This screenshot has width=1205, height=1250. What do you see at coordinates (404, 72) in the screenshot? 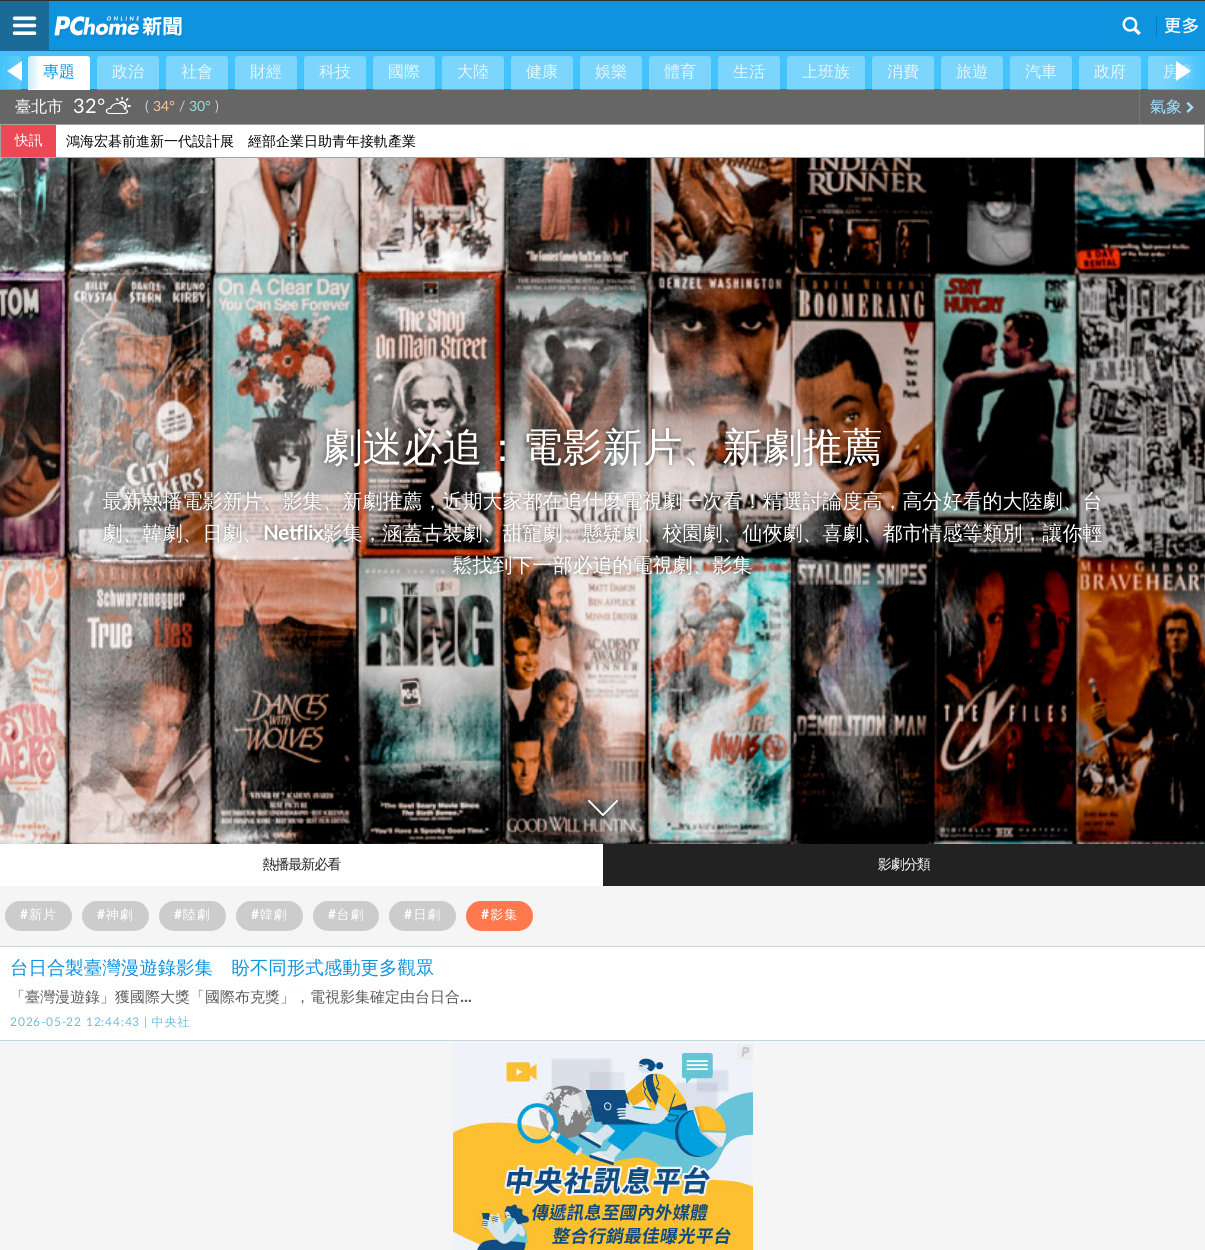
I see `國際` at bounding box center [404, 72].